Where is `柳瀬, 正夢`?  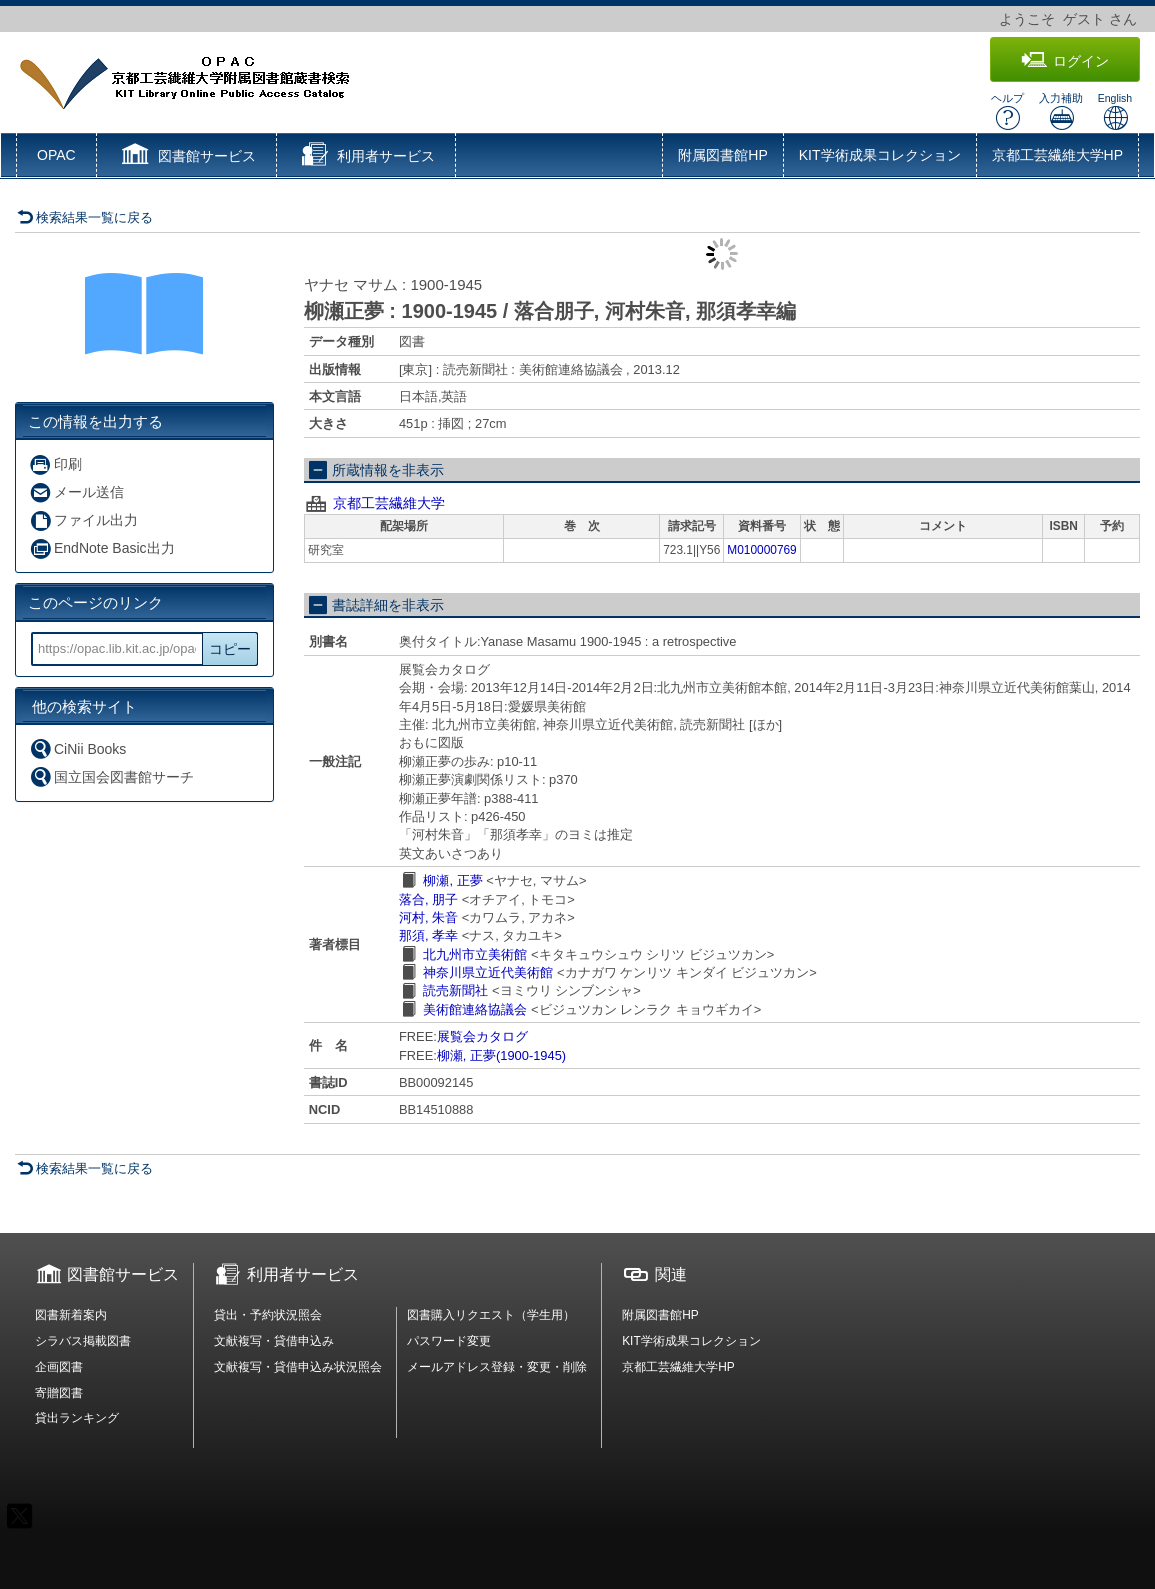
柳瀬, 正夢 is located at coordinates (452, 880).